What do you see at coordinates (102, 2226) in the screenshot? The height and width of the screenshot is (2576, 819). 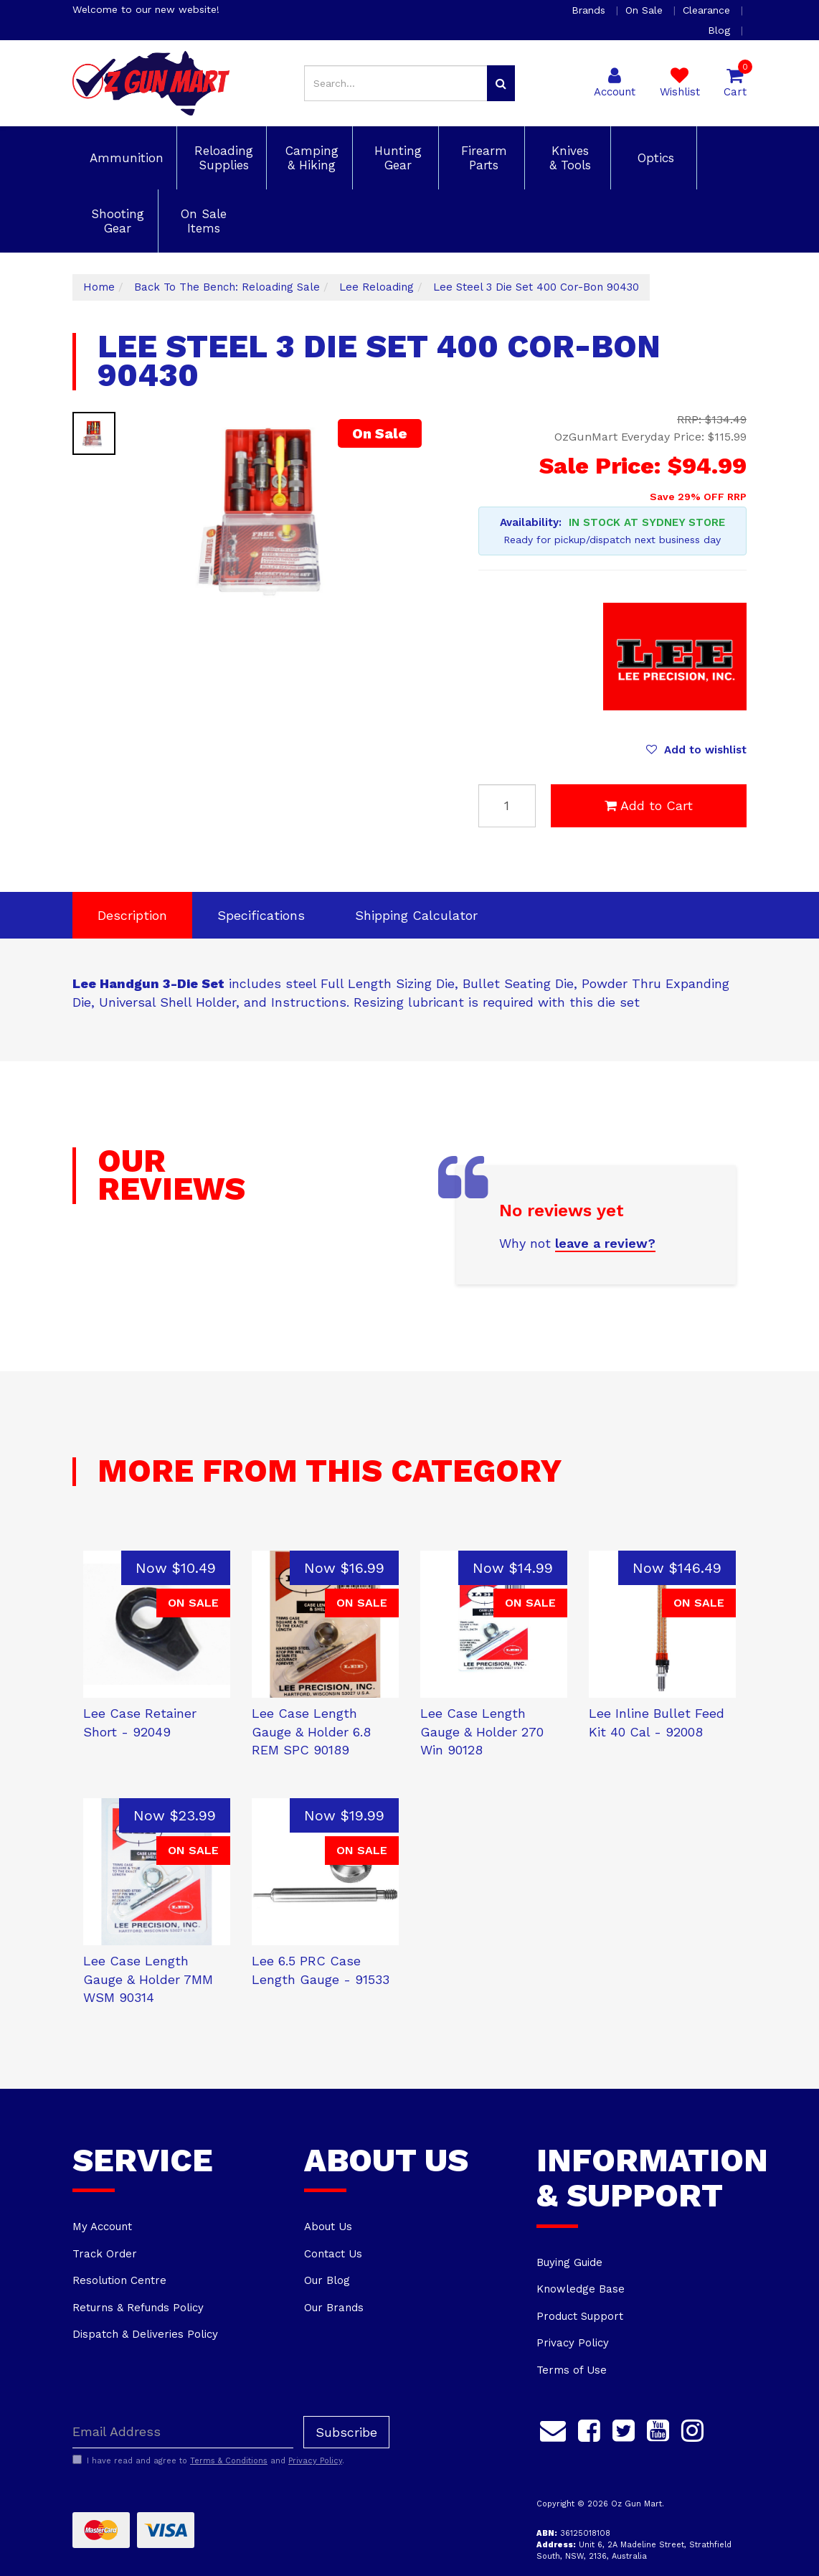 I see `My Account` at bounding box center [102, 2226].